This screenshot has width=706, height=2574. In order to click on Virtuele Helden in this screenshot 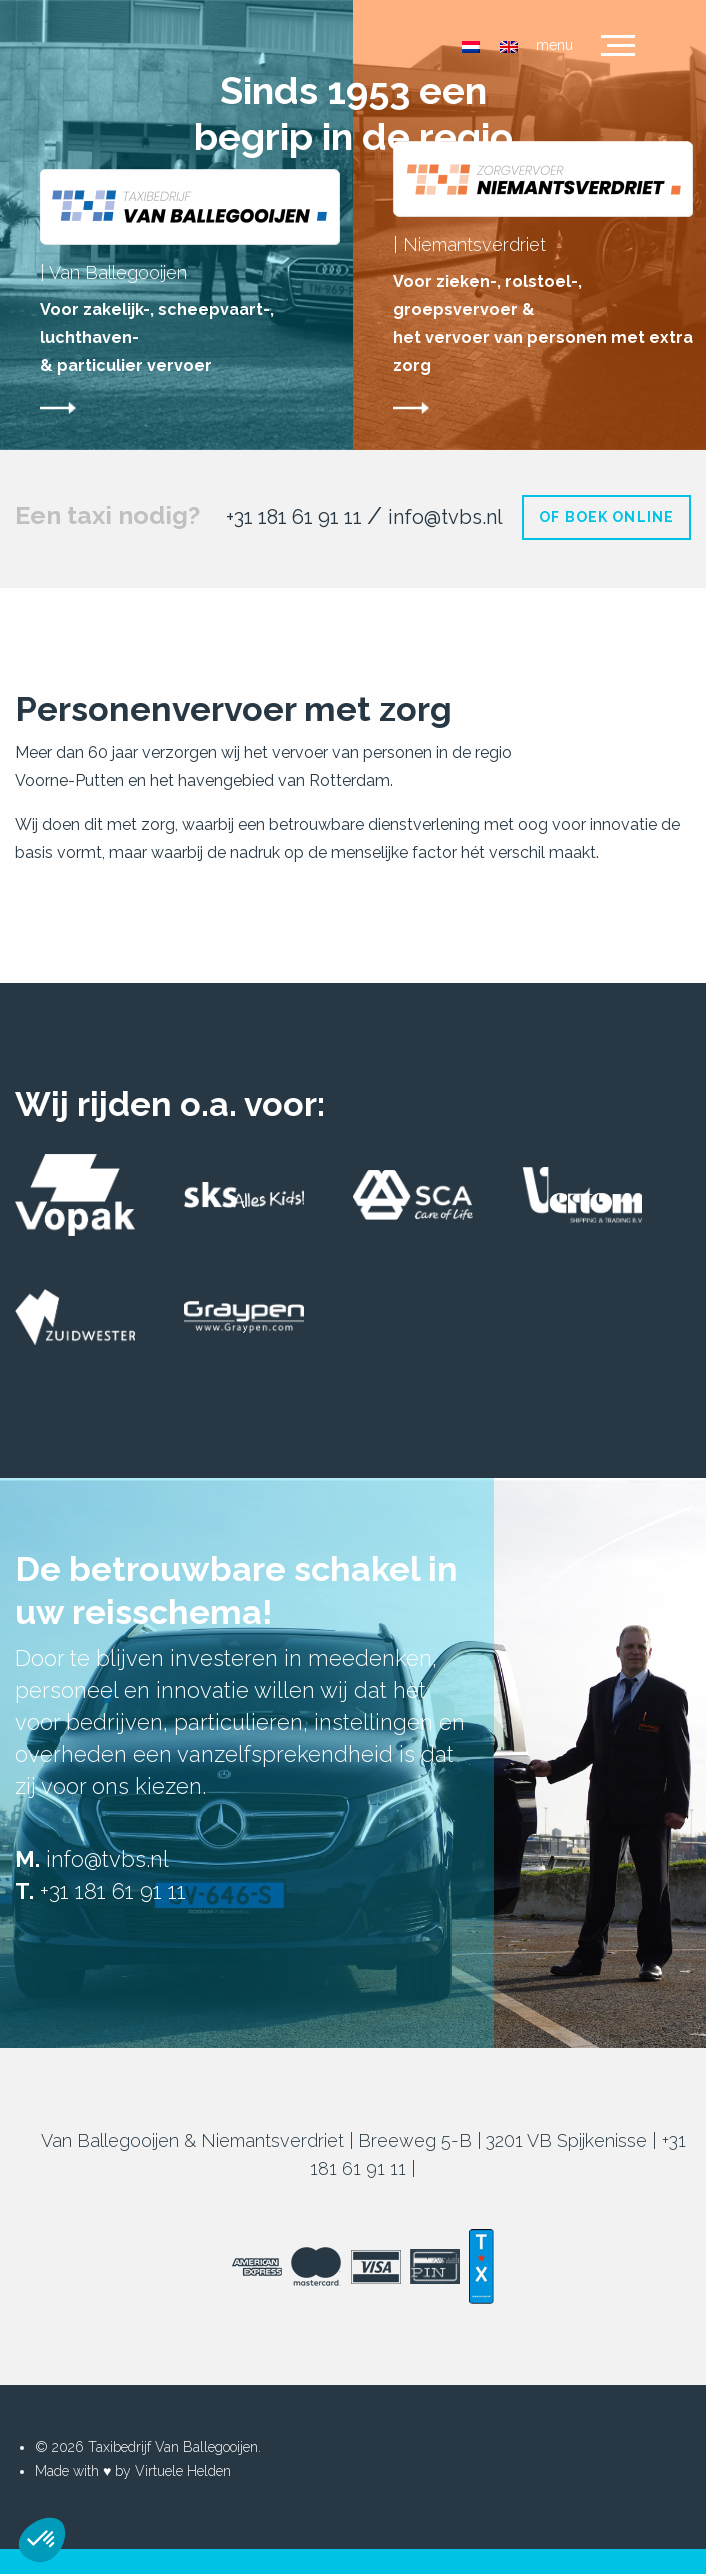, I will do `click(183, 2471)`.